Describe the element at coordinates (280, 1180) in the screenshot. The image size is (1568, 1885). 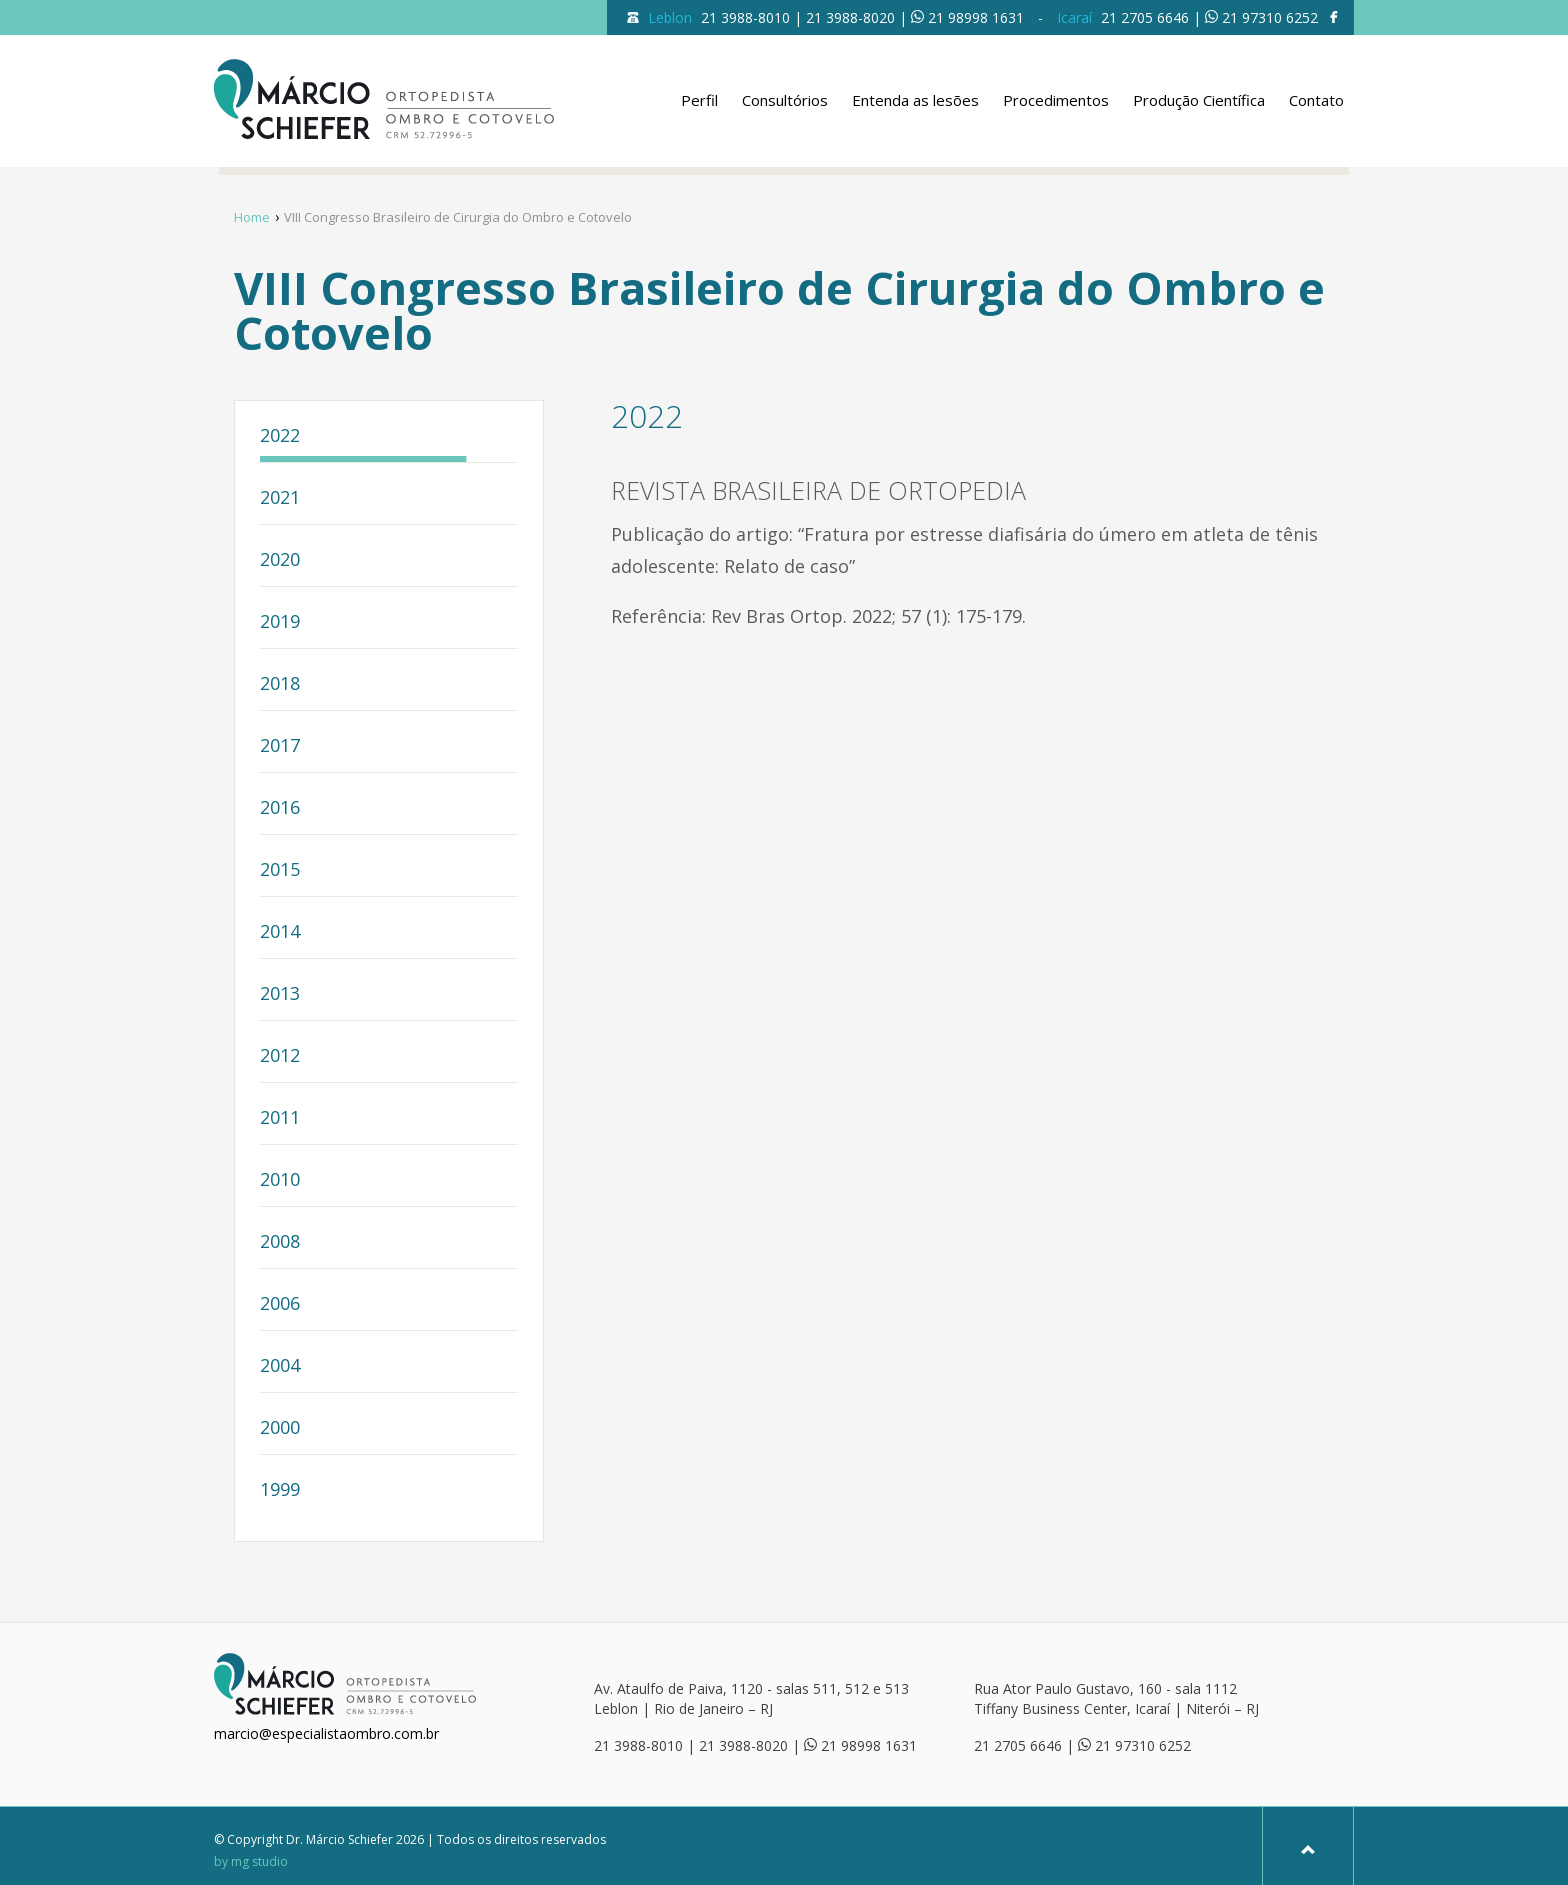
I see `2010` at that location.